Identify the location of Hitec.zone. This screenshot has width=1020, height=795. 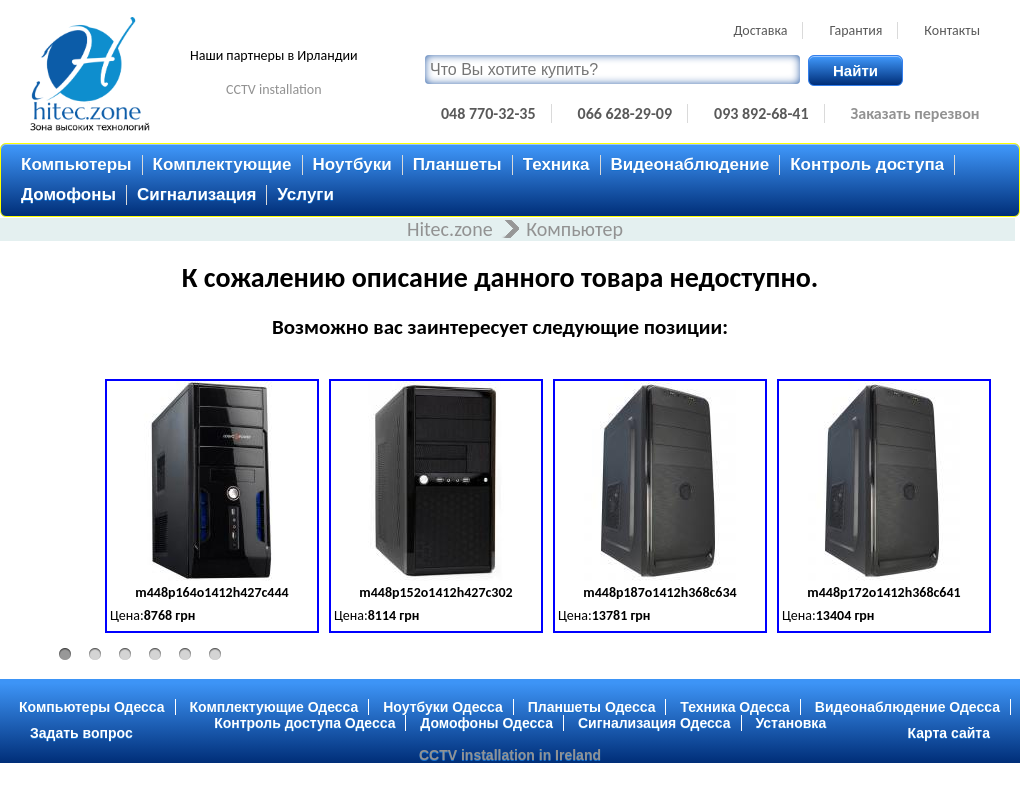
(452, 229).